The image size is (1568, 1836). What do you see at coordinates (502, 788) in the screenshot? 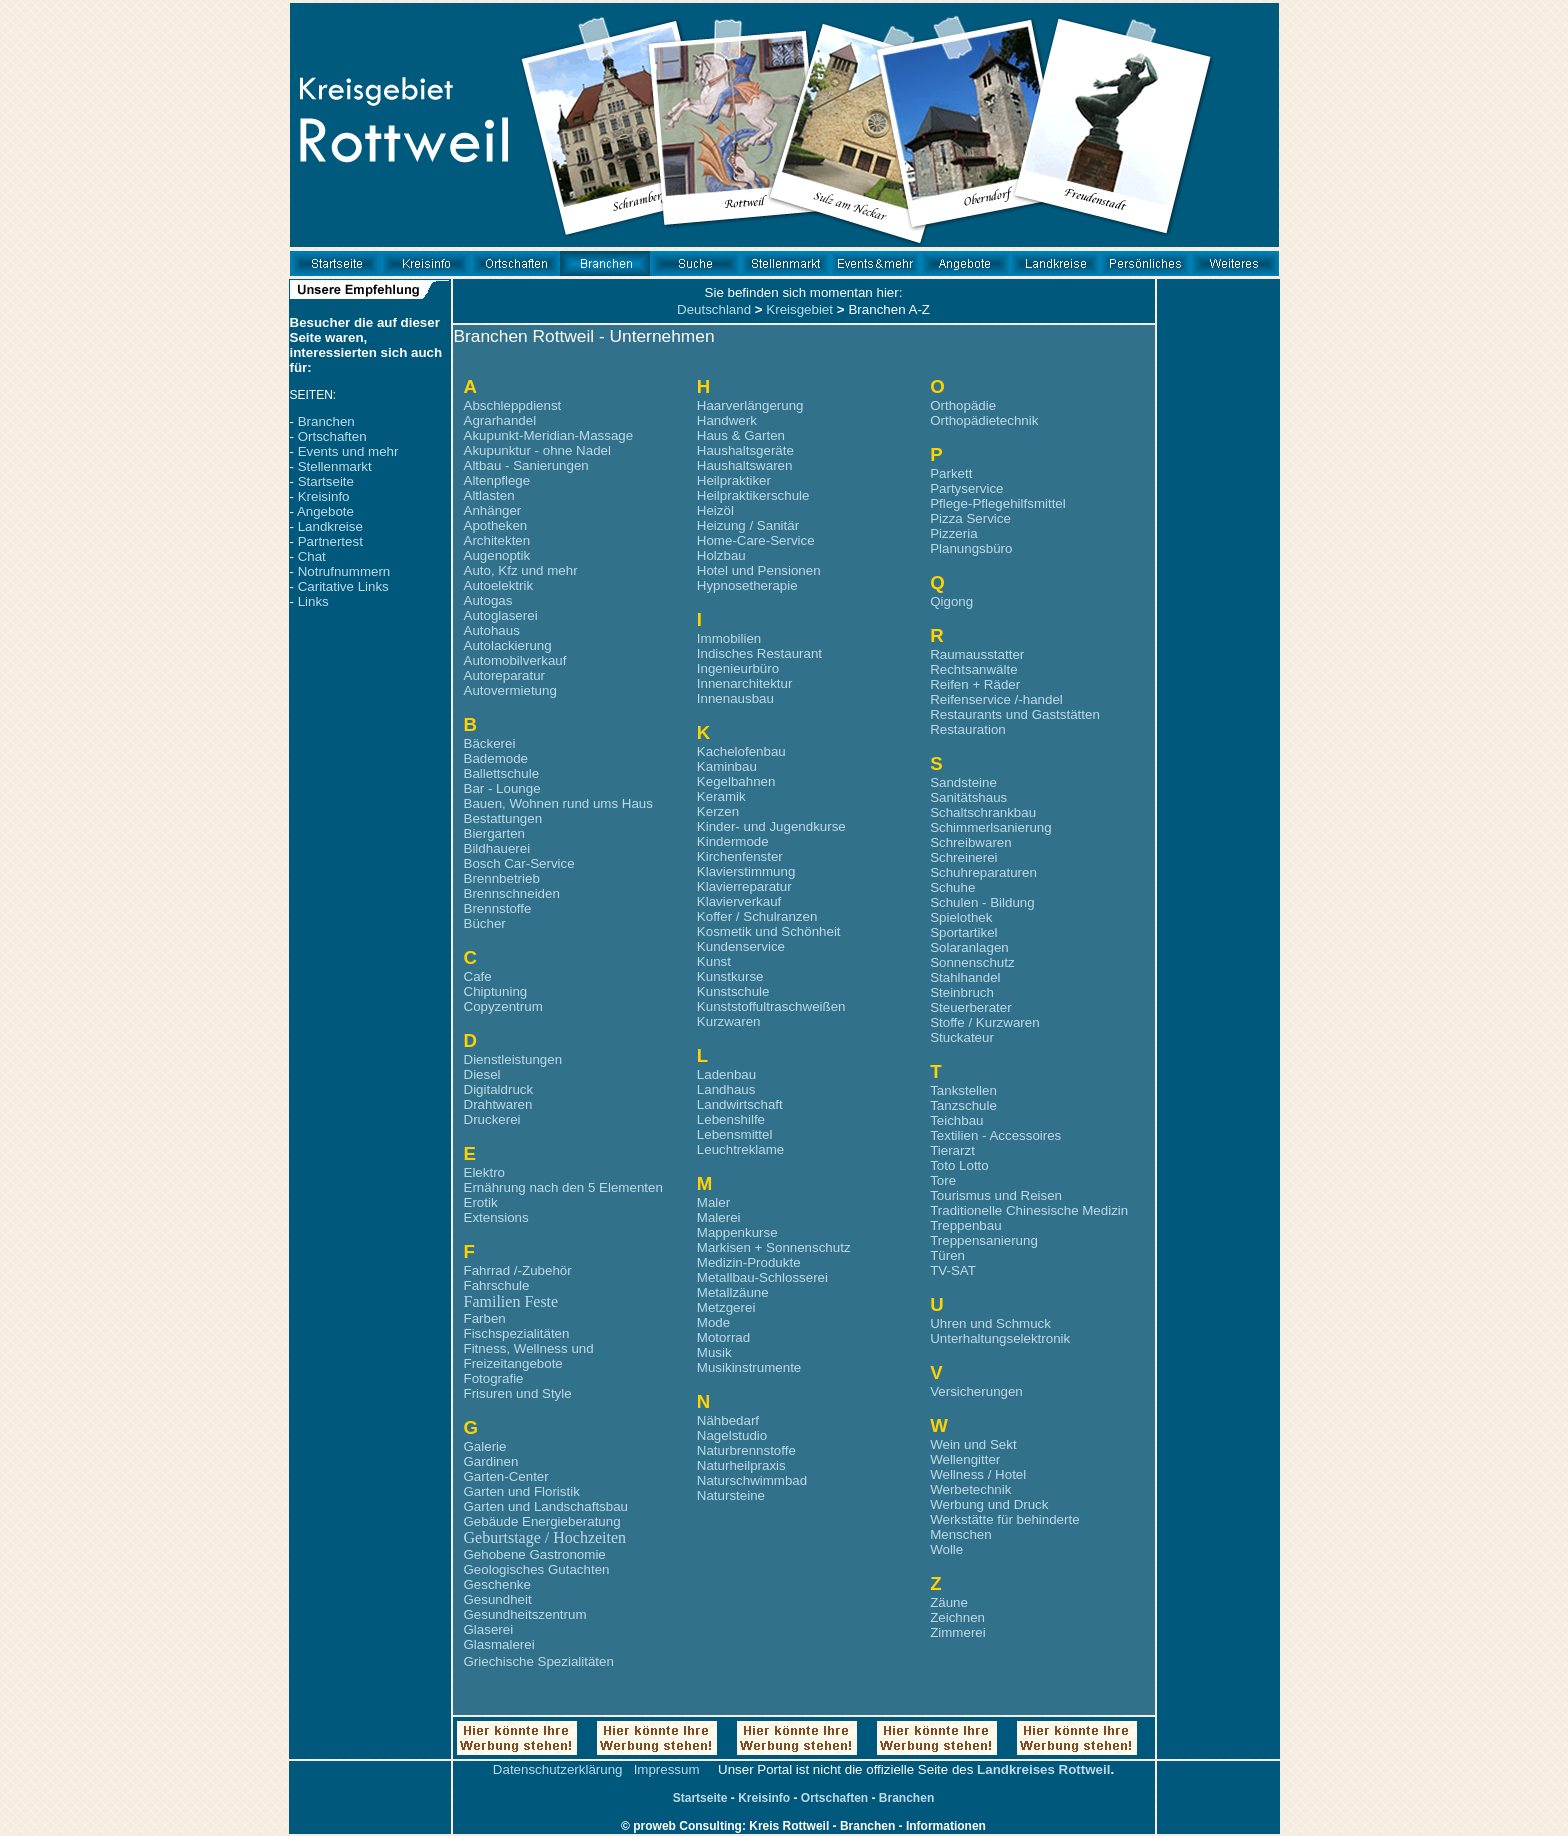
I see `Bar - Lounge` at bounding box center [502, 788].